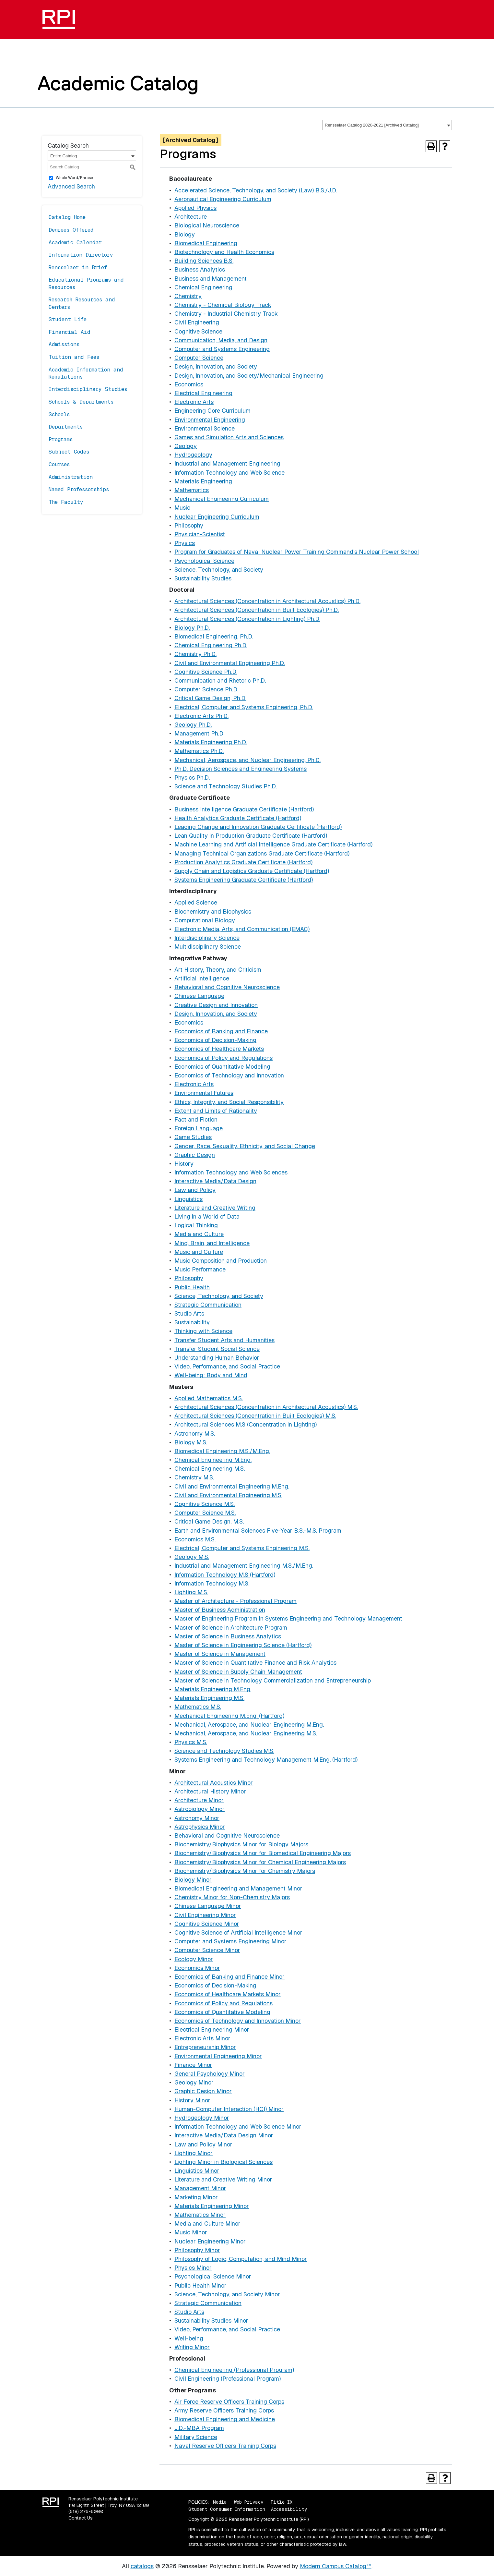 This screenshot has height=2576, width=494. Describe the element at coordinates (191, 1557) in the screenshot. I see `Geology M.S.` at that location.